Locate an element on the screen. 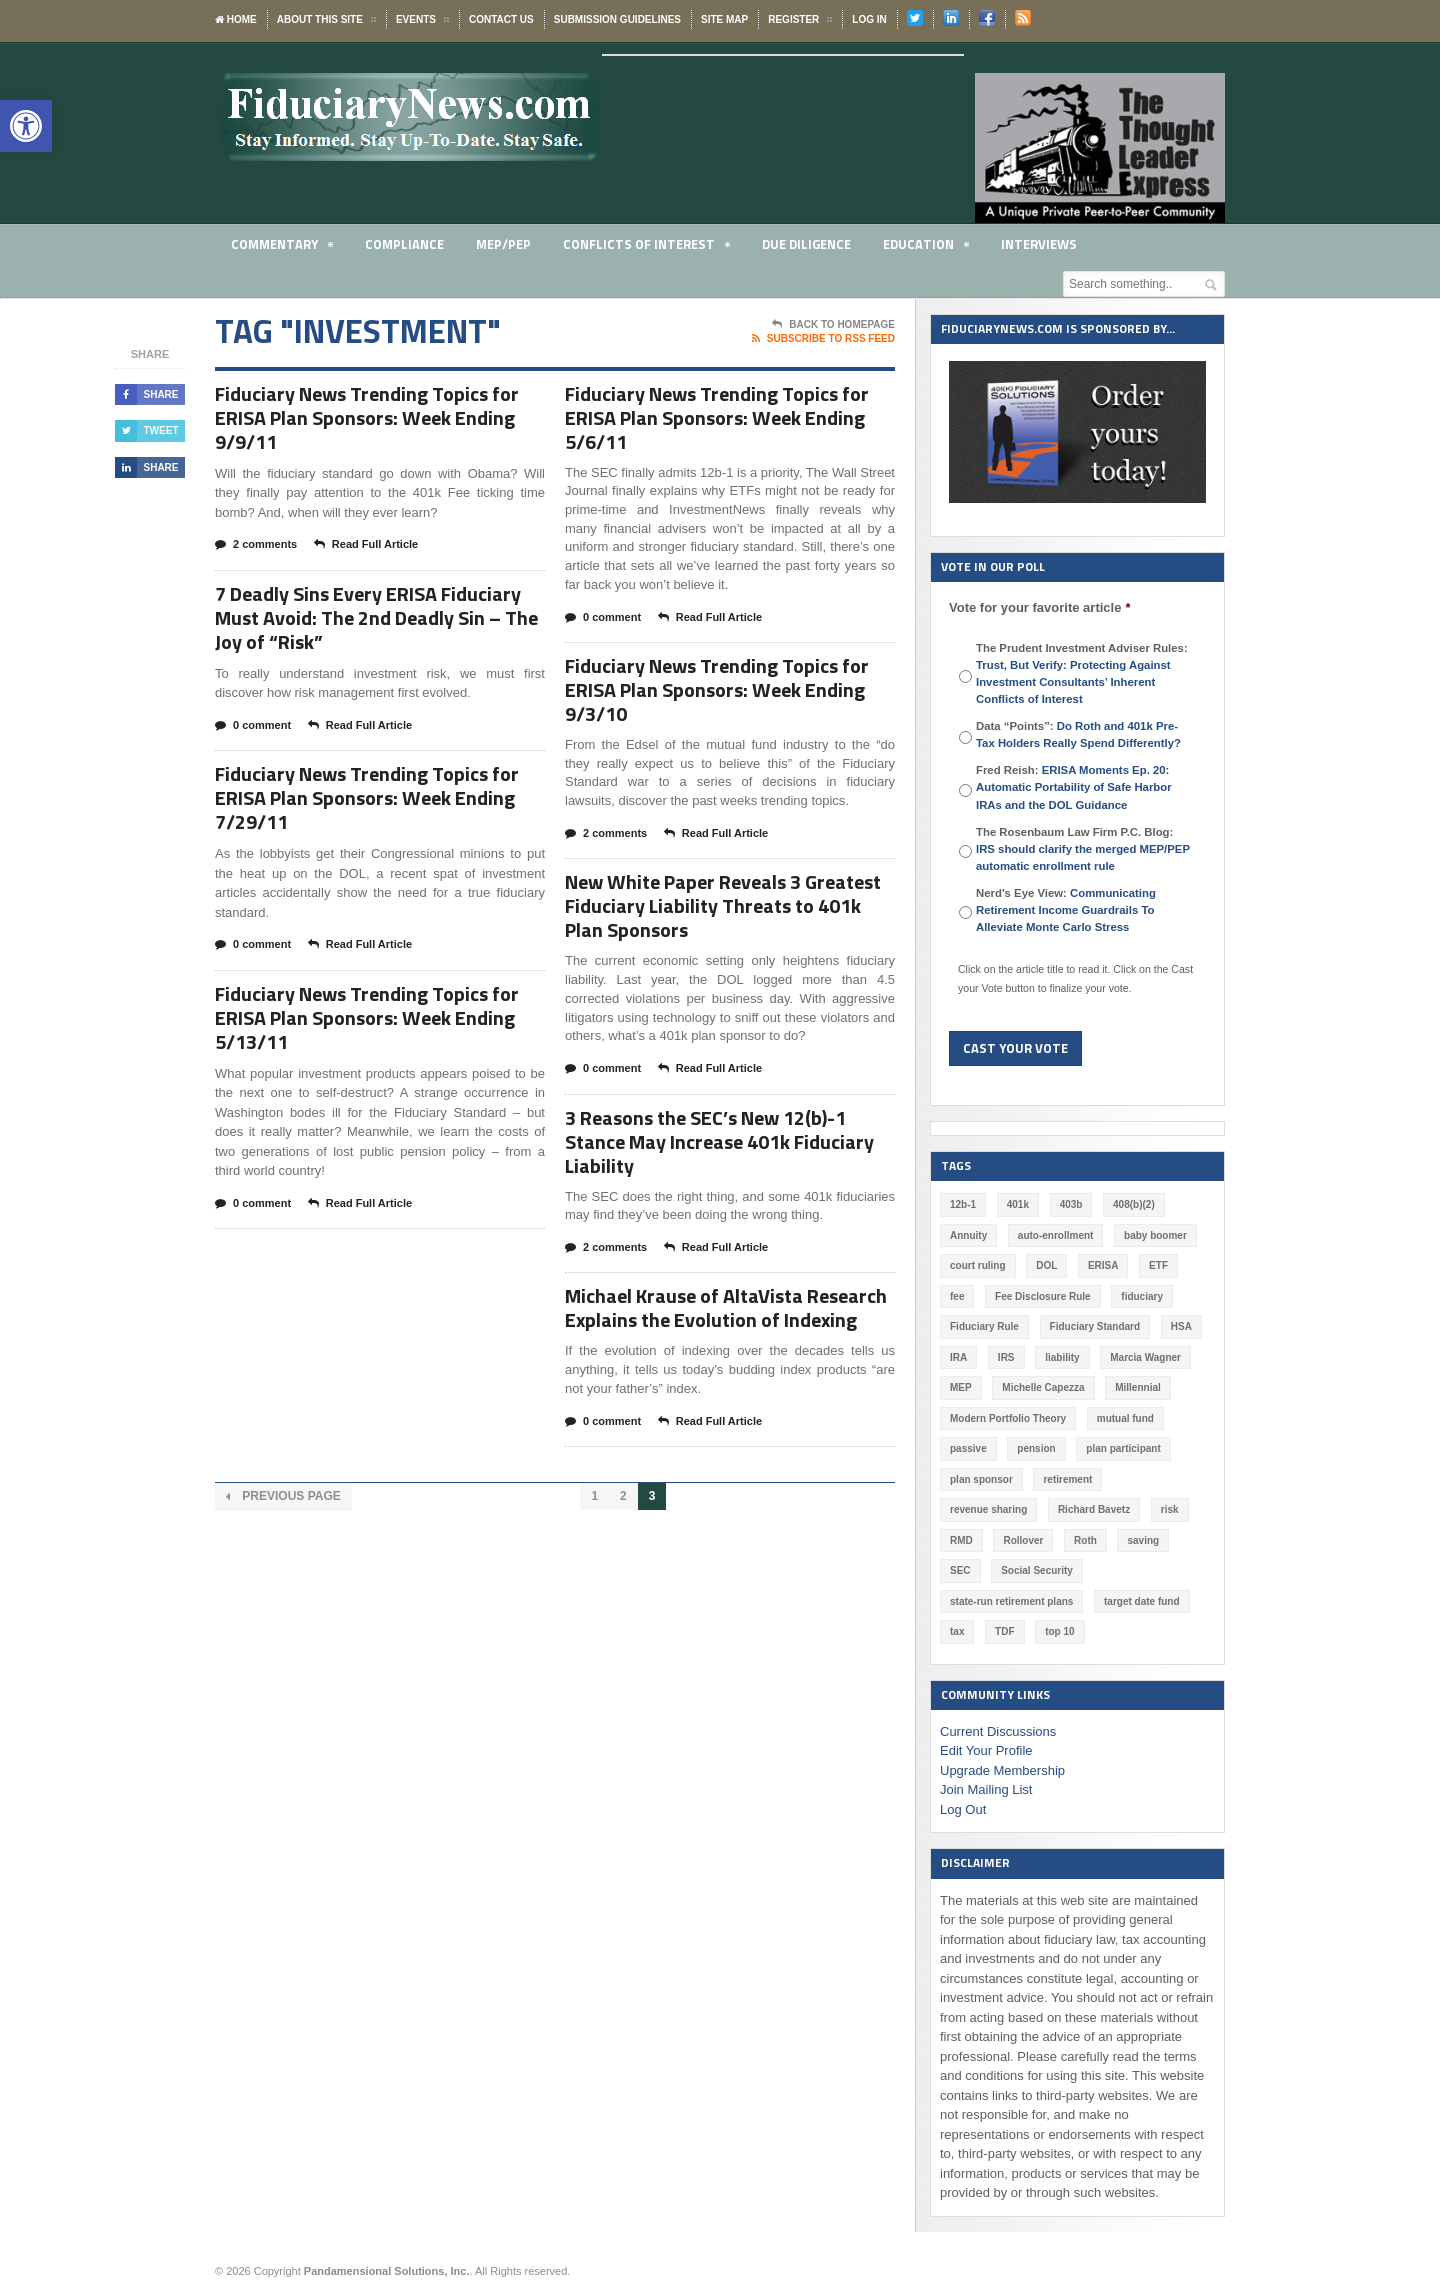 This screenshot has width=1440, height=2291. 7 Deadly Sins Every ERISA Fiduciary Must Avoid: The 2nd Deadly Sin – The Joy of “Risk” is located at coordinates (376, 617).